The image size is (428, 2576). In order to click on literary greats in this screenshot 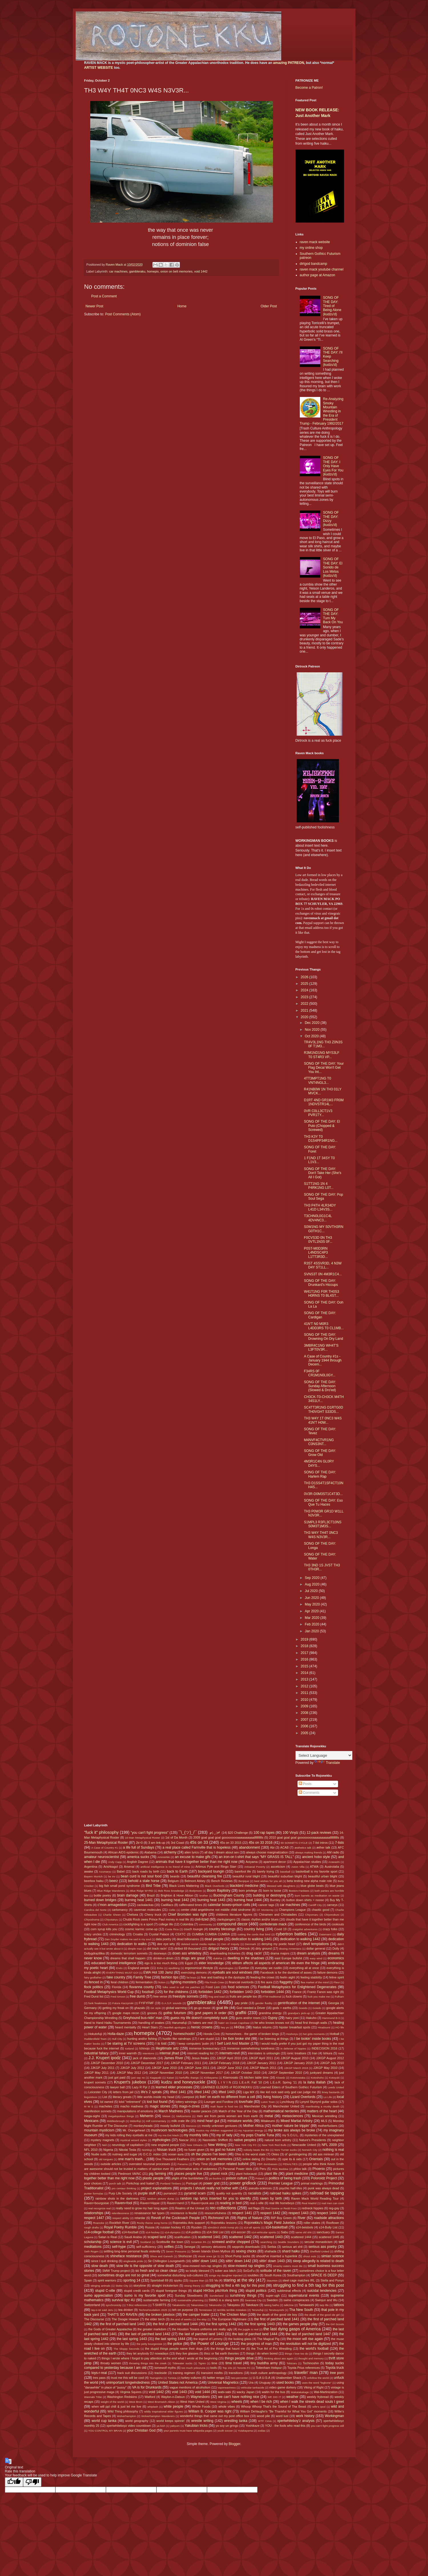, I will do `click(122, 2097)`.